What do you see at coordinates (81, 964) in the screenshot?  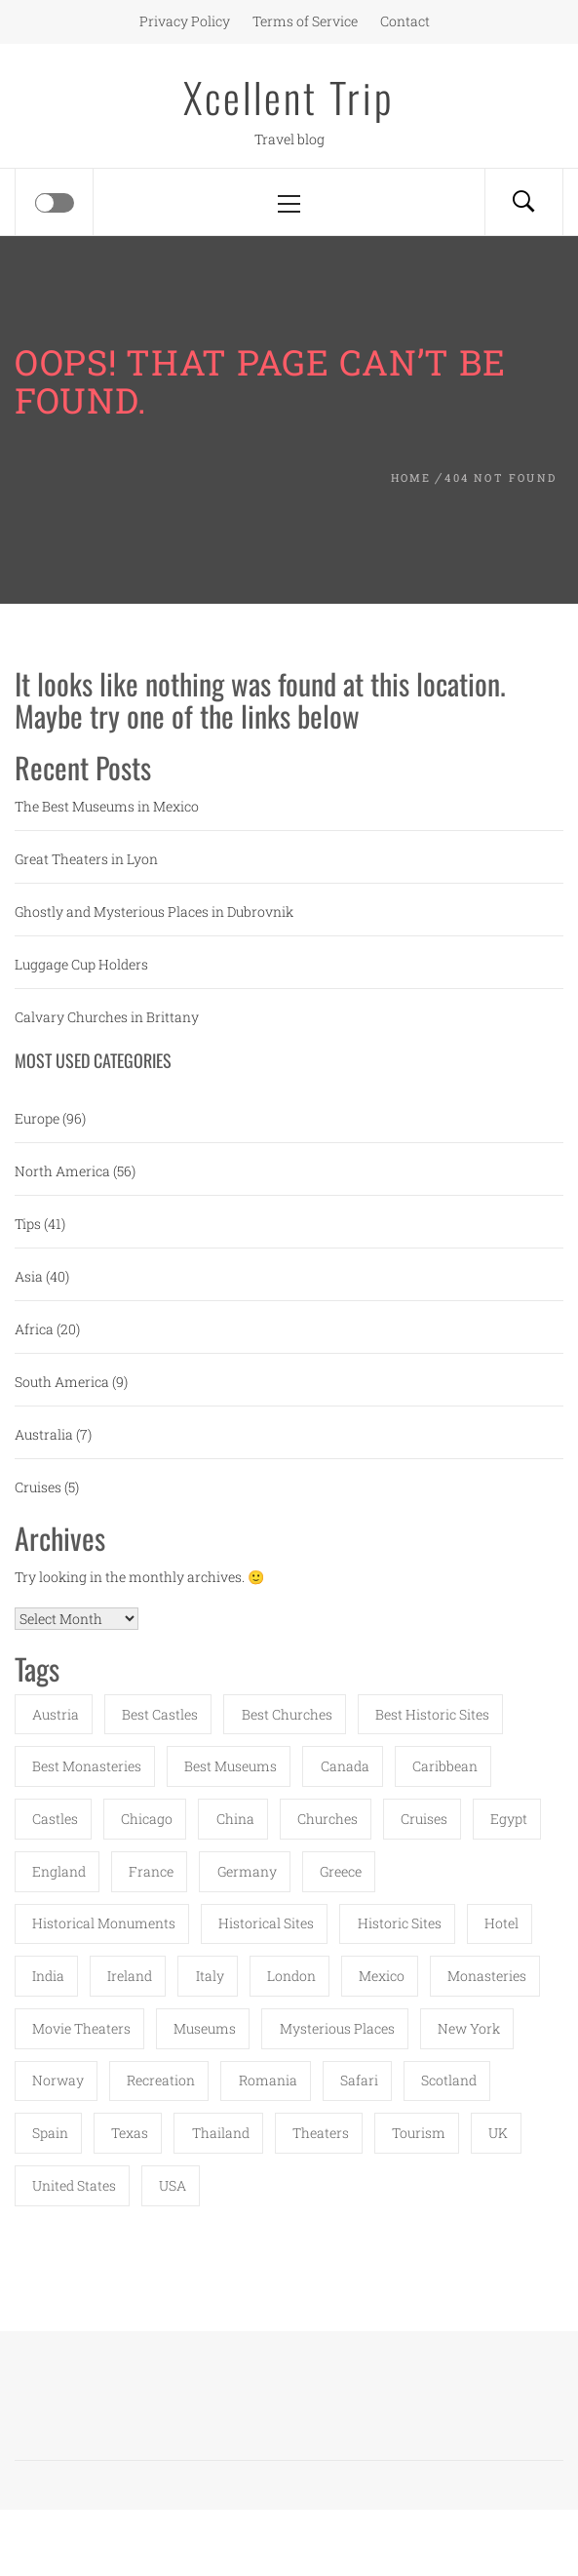 I see `Luggage Cup Holders` at bounding box center [81, 964].